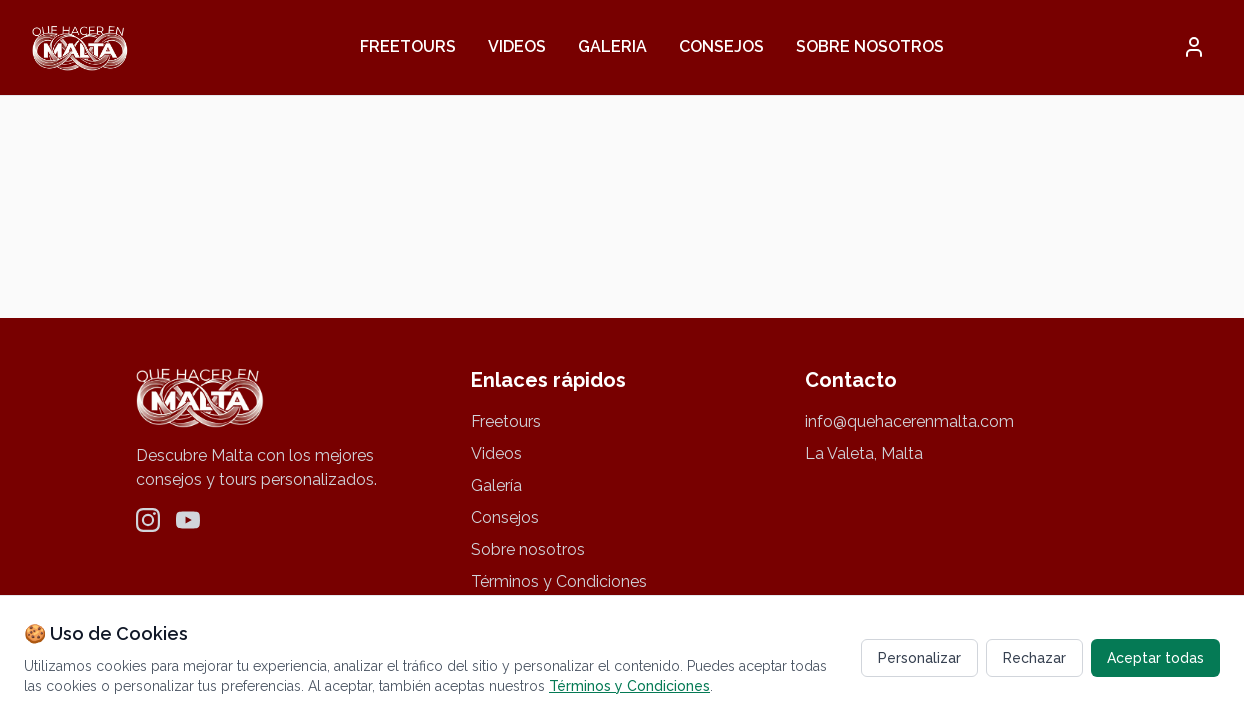 The image size is (1244, 720). I want to click on Sobre nosotros, so click(870, 46).